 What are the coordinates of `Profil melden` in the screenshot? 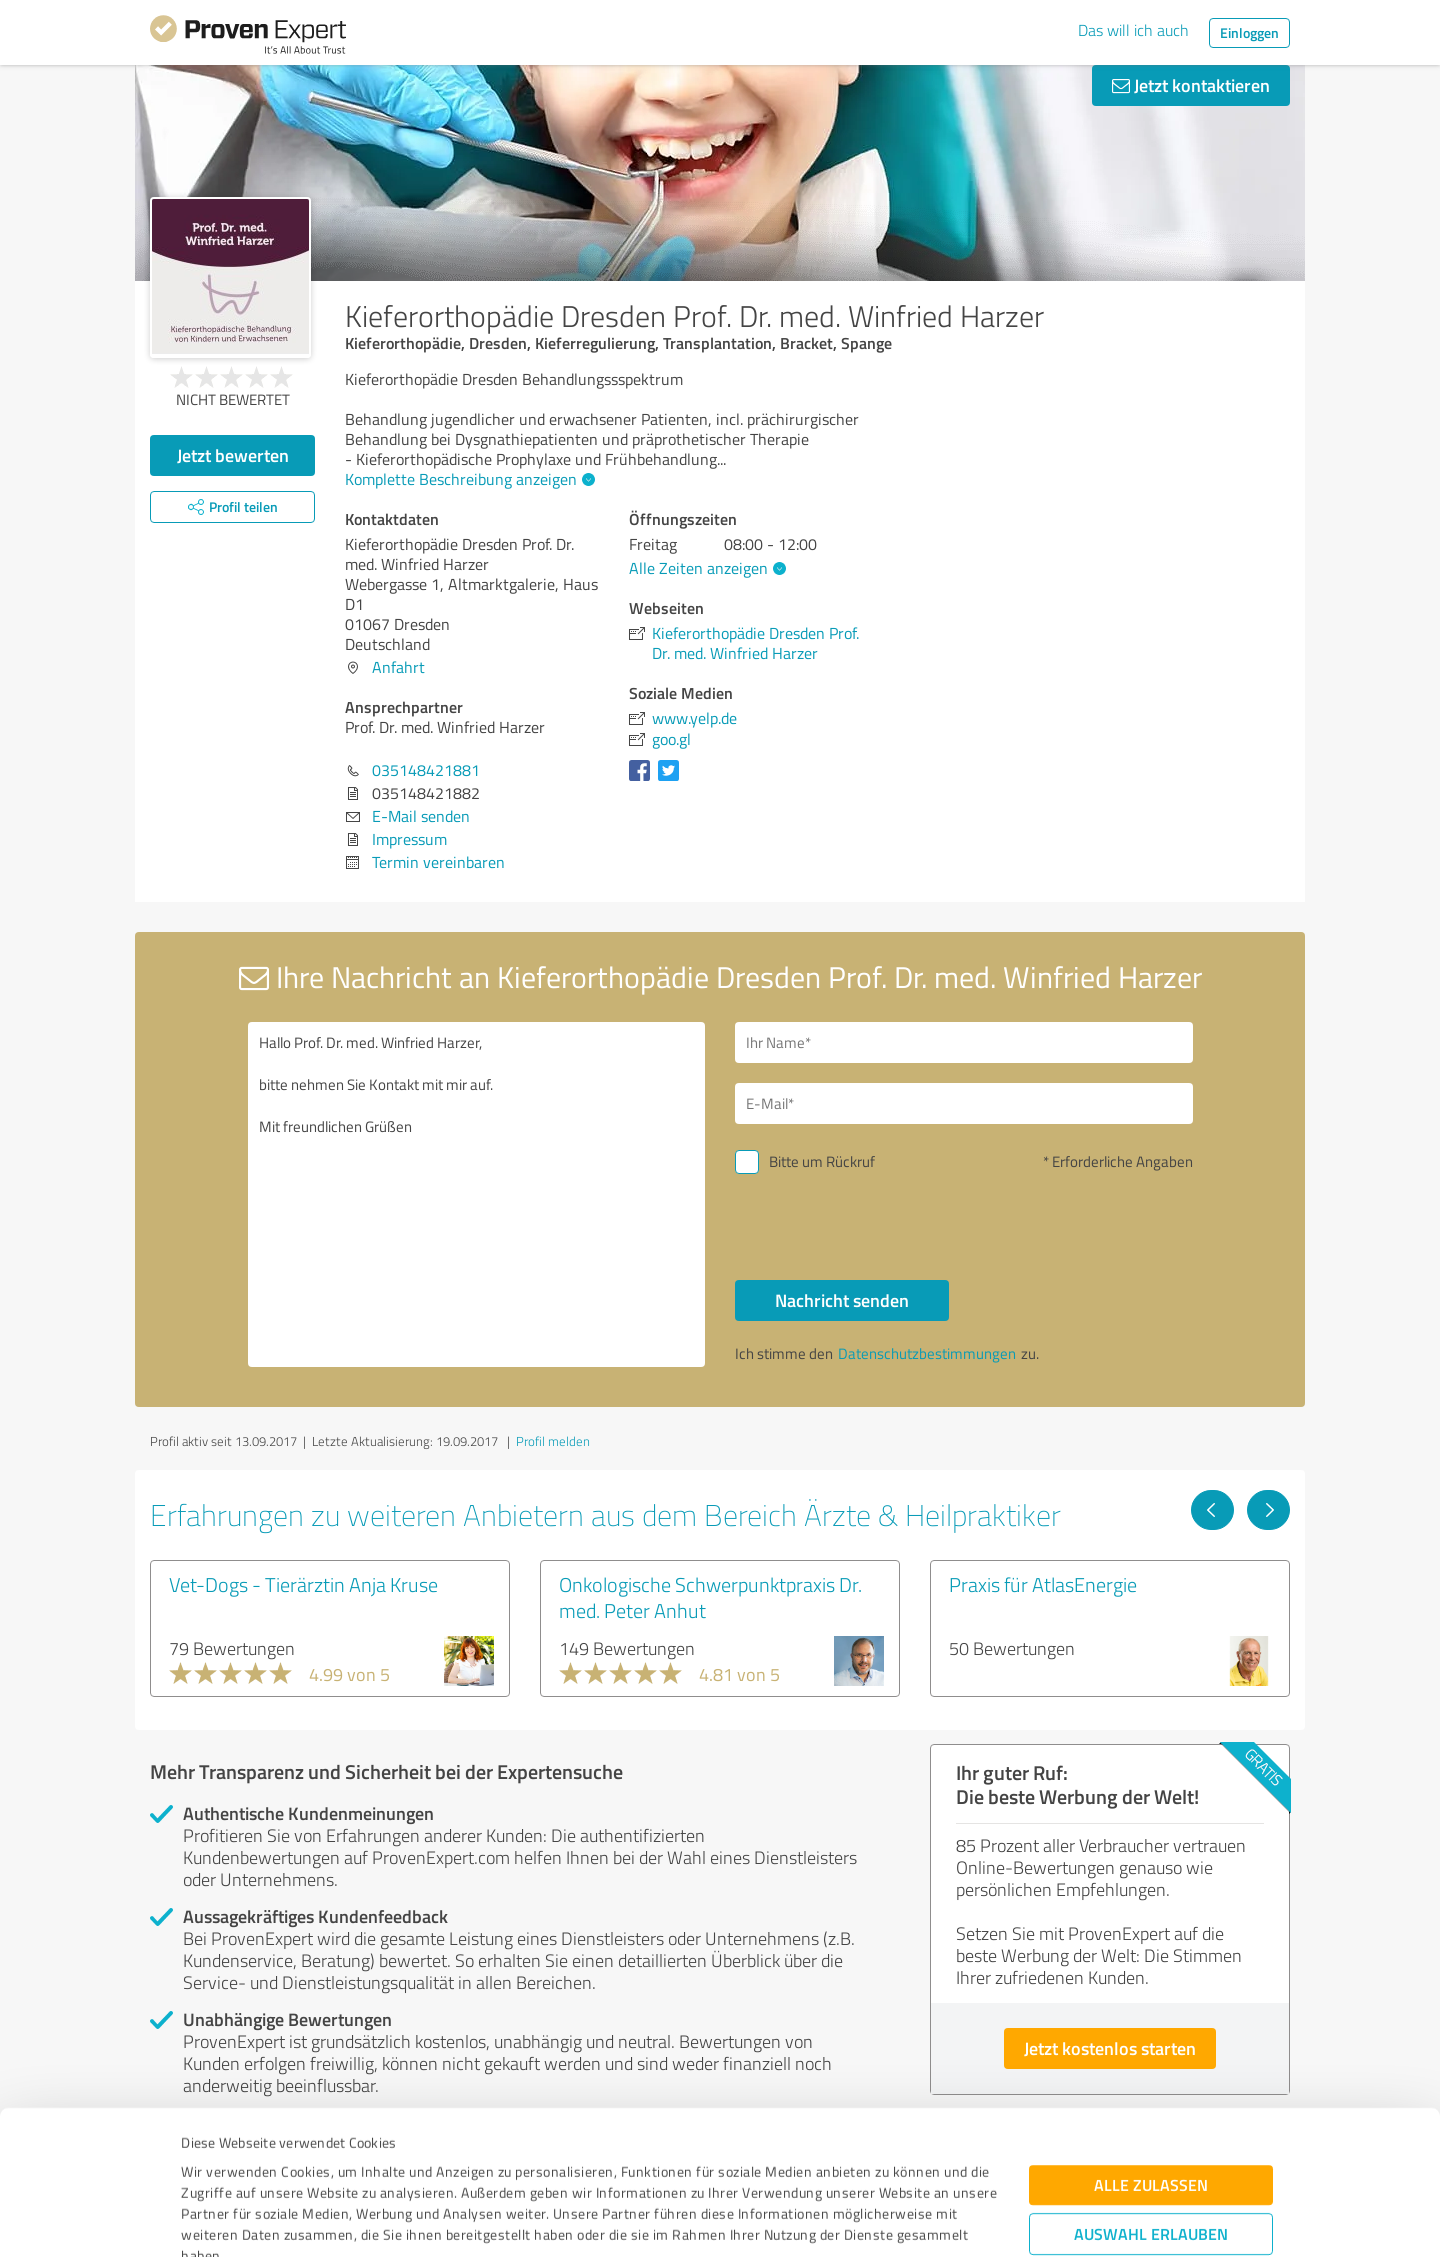 It's located at (553, 1441).